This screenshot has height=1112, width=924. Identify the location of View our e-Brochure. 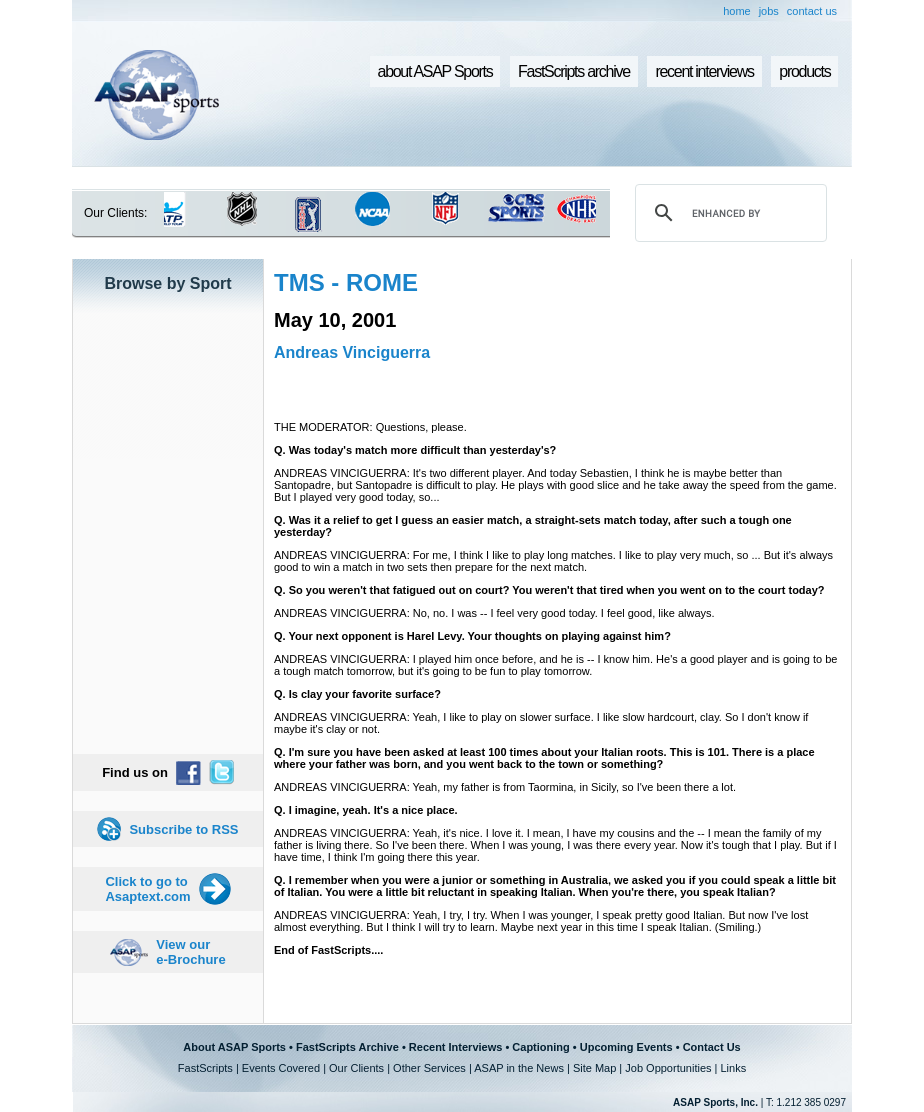
(190, 952).